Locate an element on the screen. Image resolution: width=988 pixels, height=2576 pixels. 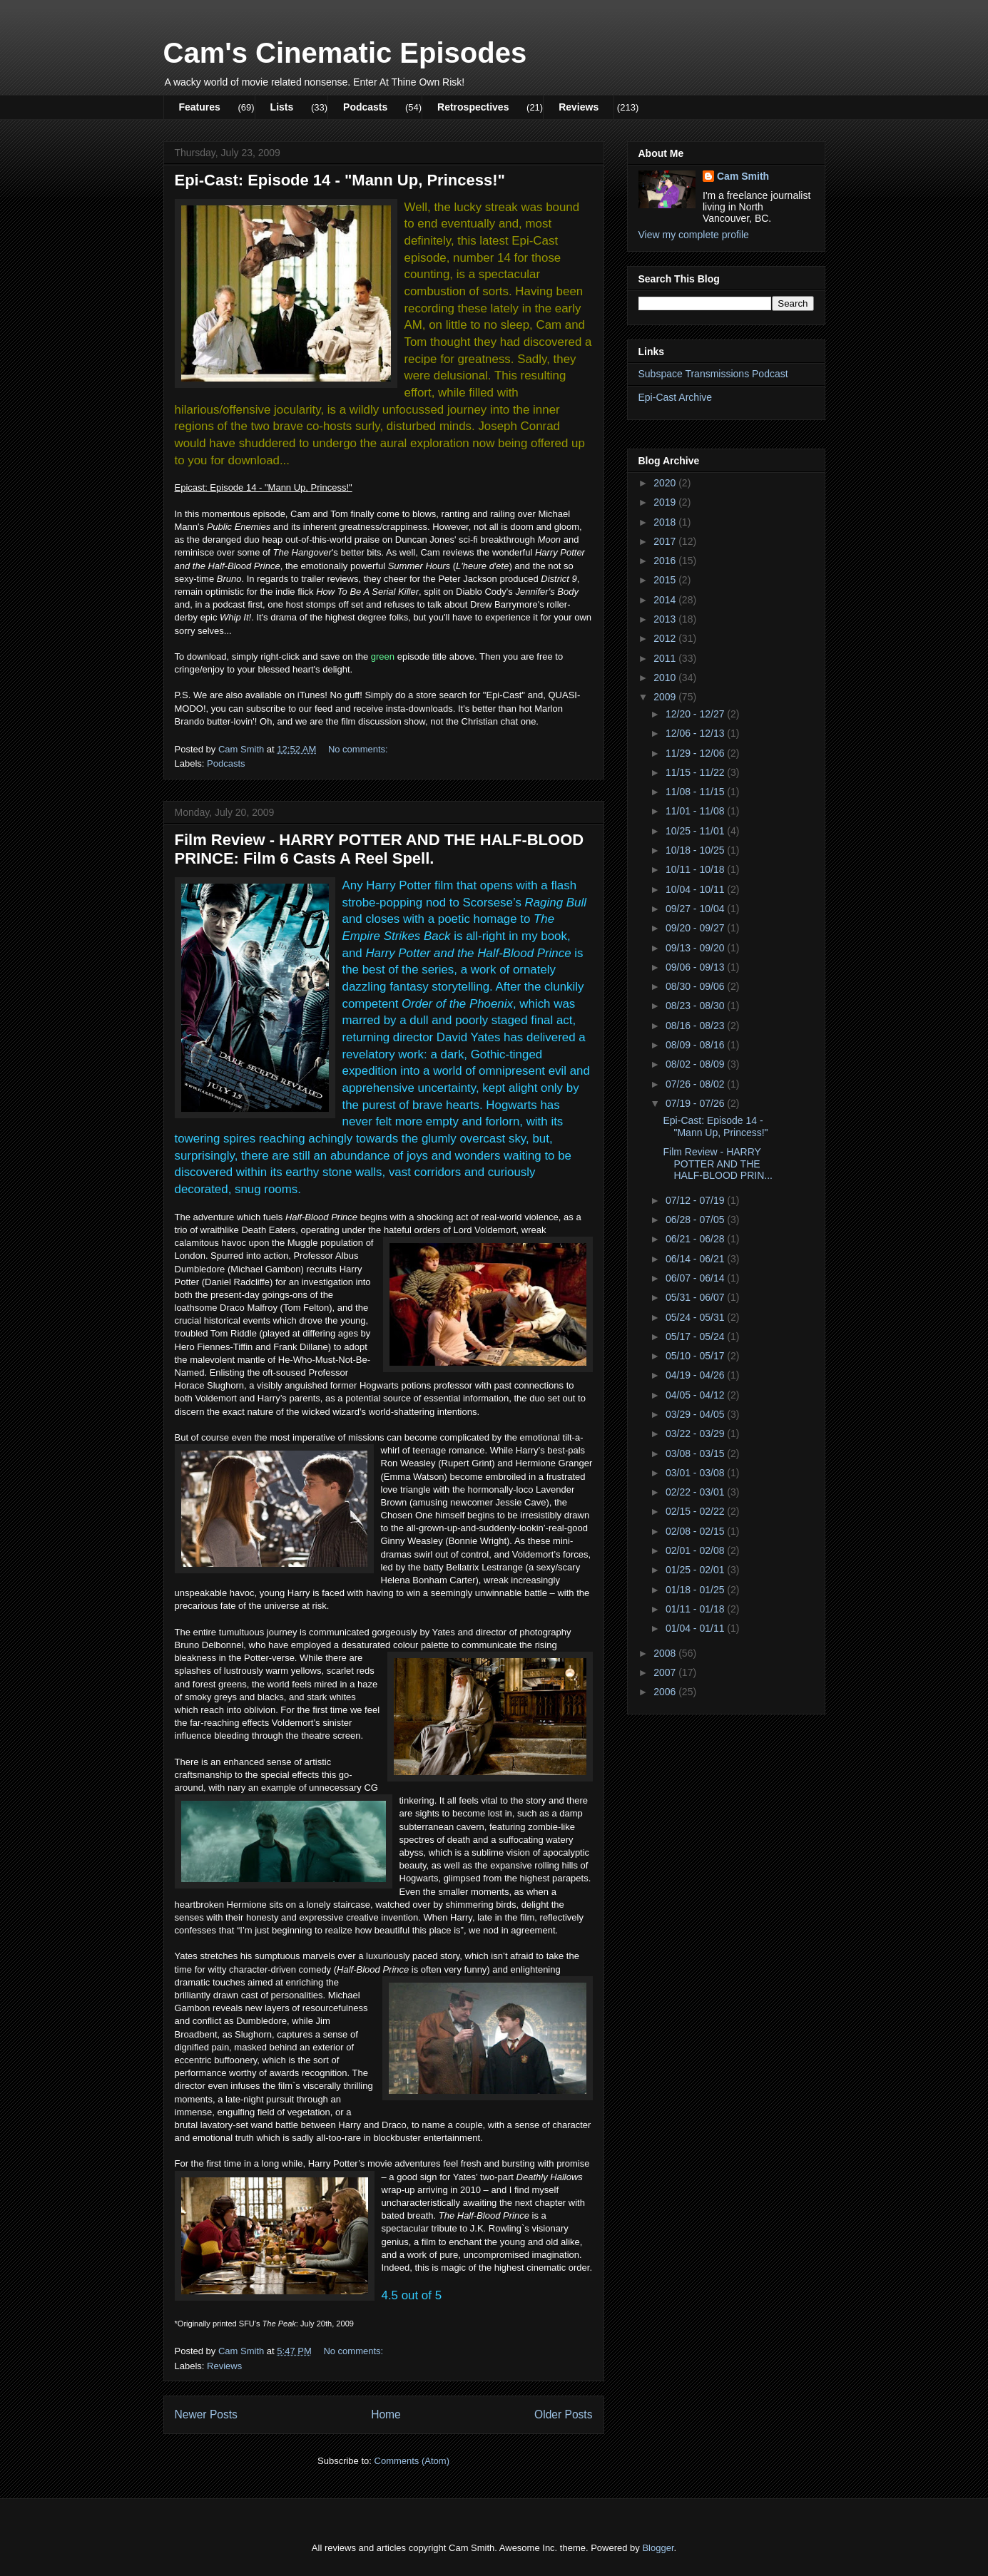
10/04 - 10/11 is located at coordinates (696, 889).